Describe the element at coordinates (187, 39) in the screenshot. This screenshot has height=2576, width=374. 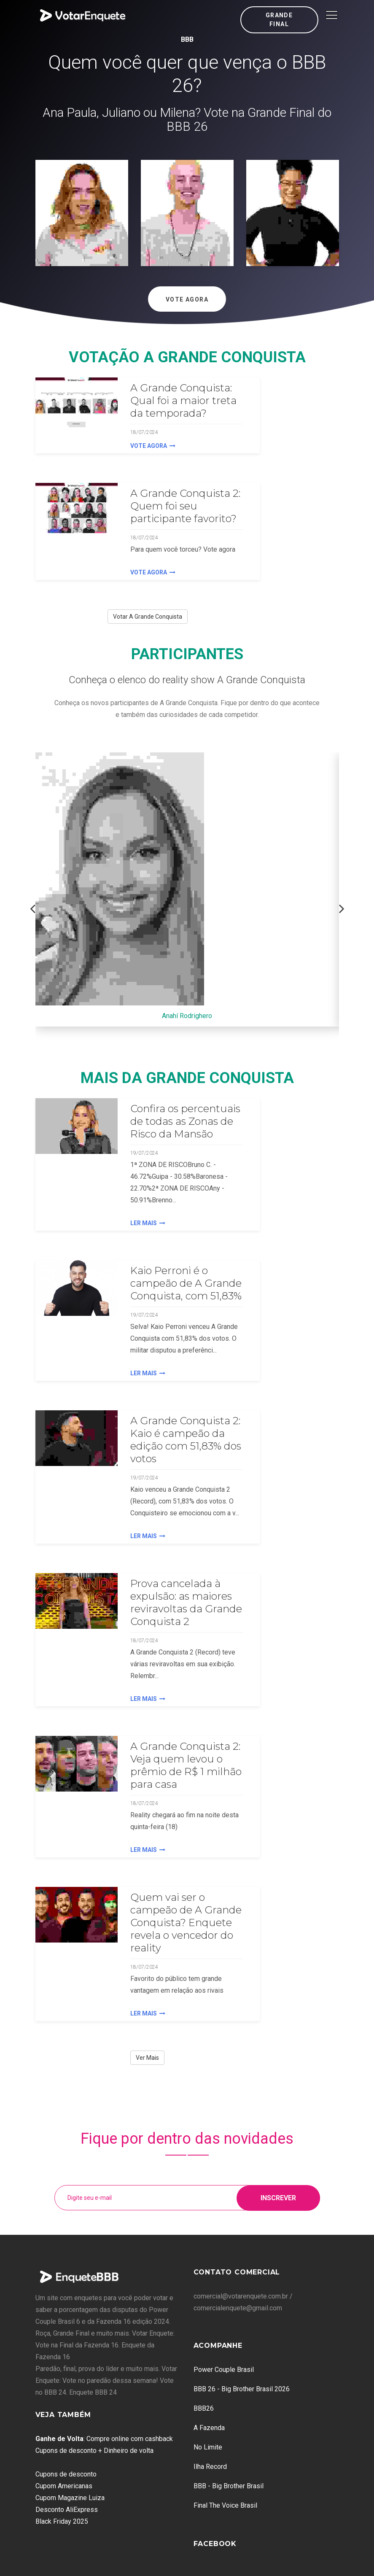
I see `BBB` at that location.